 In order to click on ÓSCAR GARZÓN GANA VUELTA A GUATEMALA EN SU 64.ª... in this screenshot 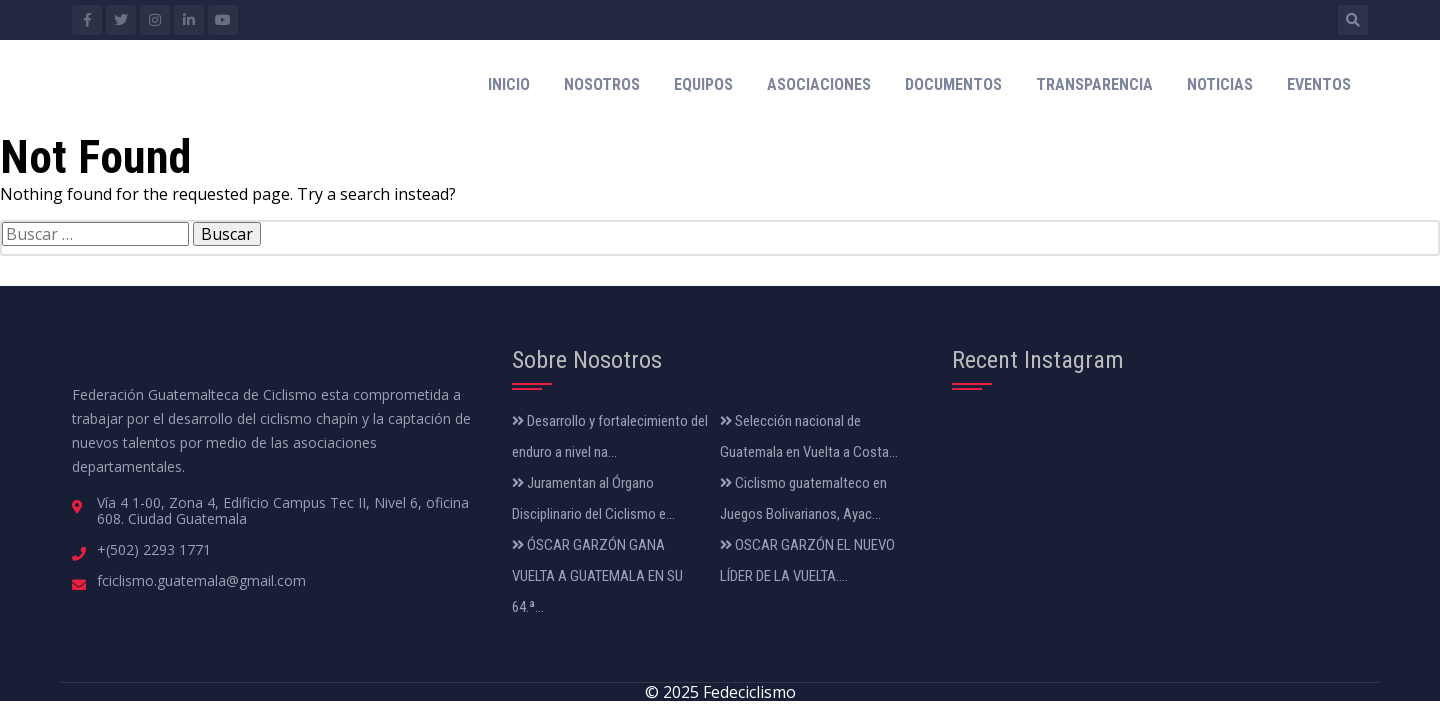, I will do `click(597, 576)`.